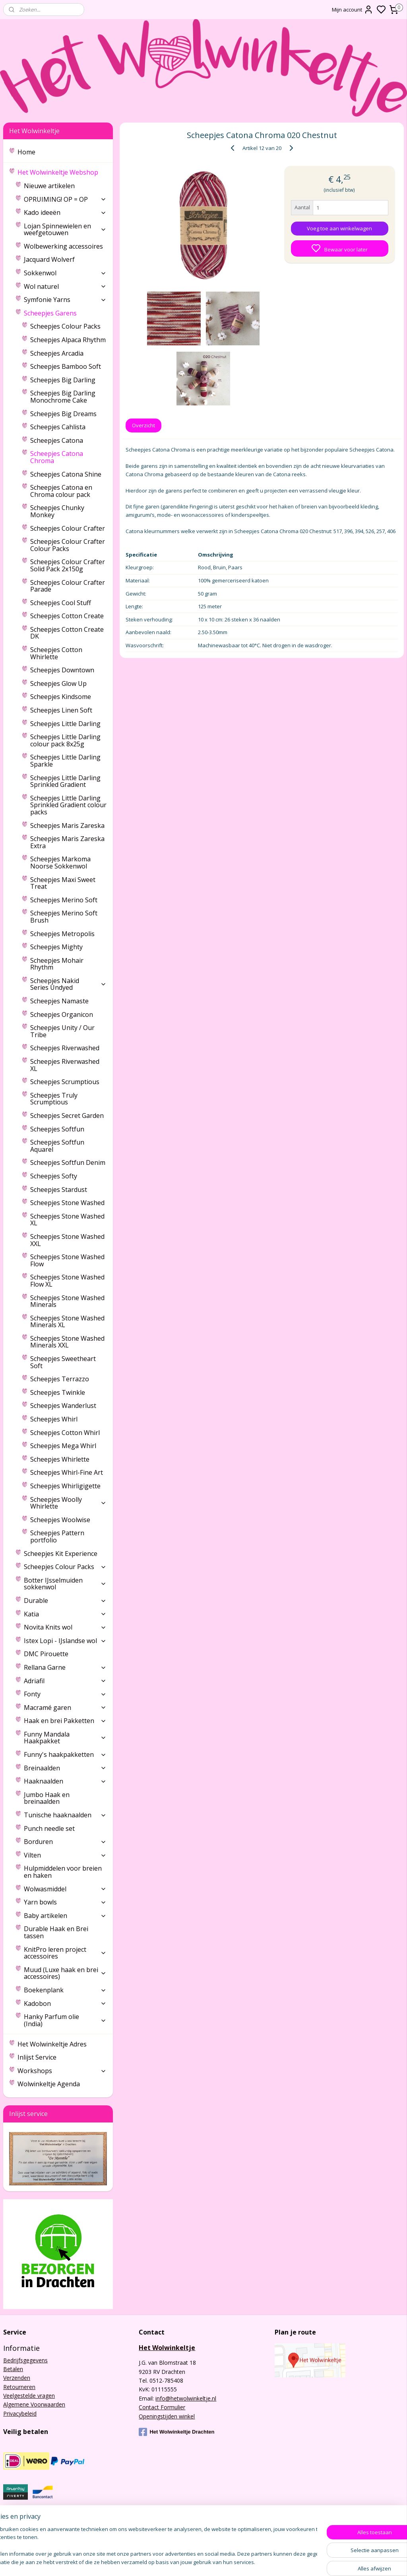 This screenshot has height=2576, width=407. What do you see at coordinates (65, 1815) in the screenshot?
I see `Tunische haaknaalden` at bounding box center [65, 1815].